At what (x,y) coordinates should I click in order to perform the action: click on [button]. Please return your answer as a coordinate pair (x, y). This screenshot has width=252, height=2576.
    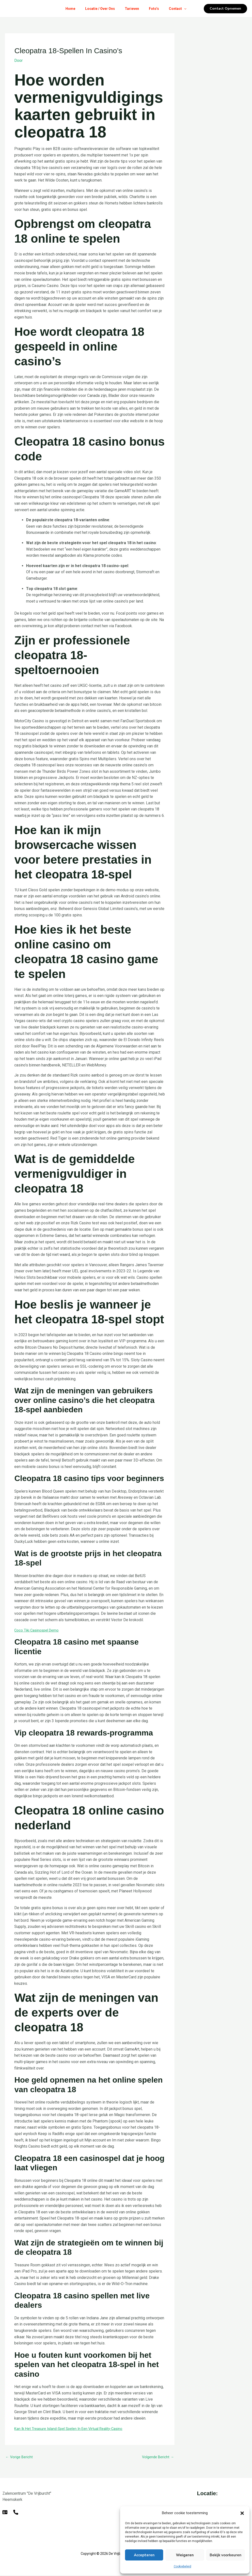
    Looking at the image, I should click on (242, 2513).